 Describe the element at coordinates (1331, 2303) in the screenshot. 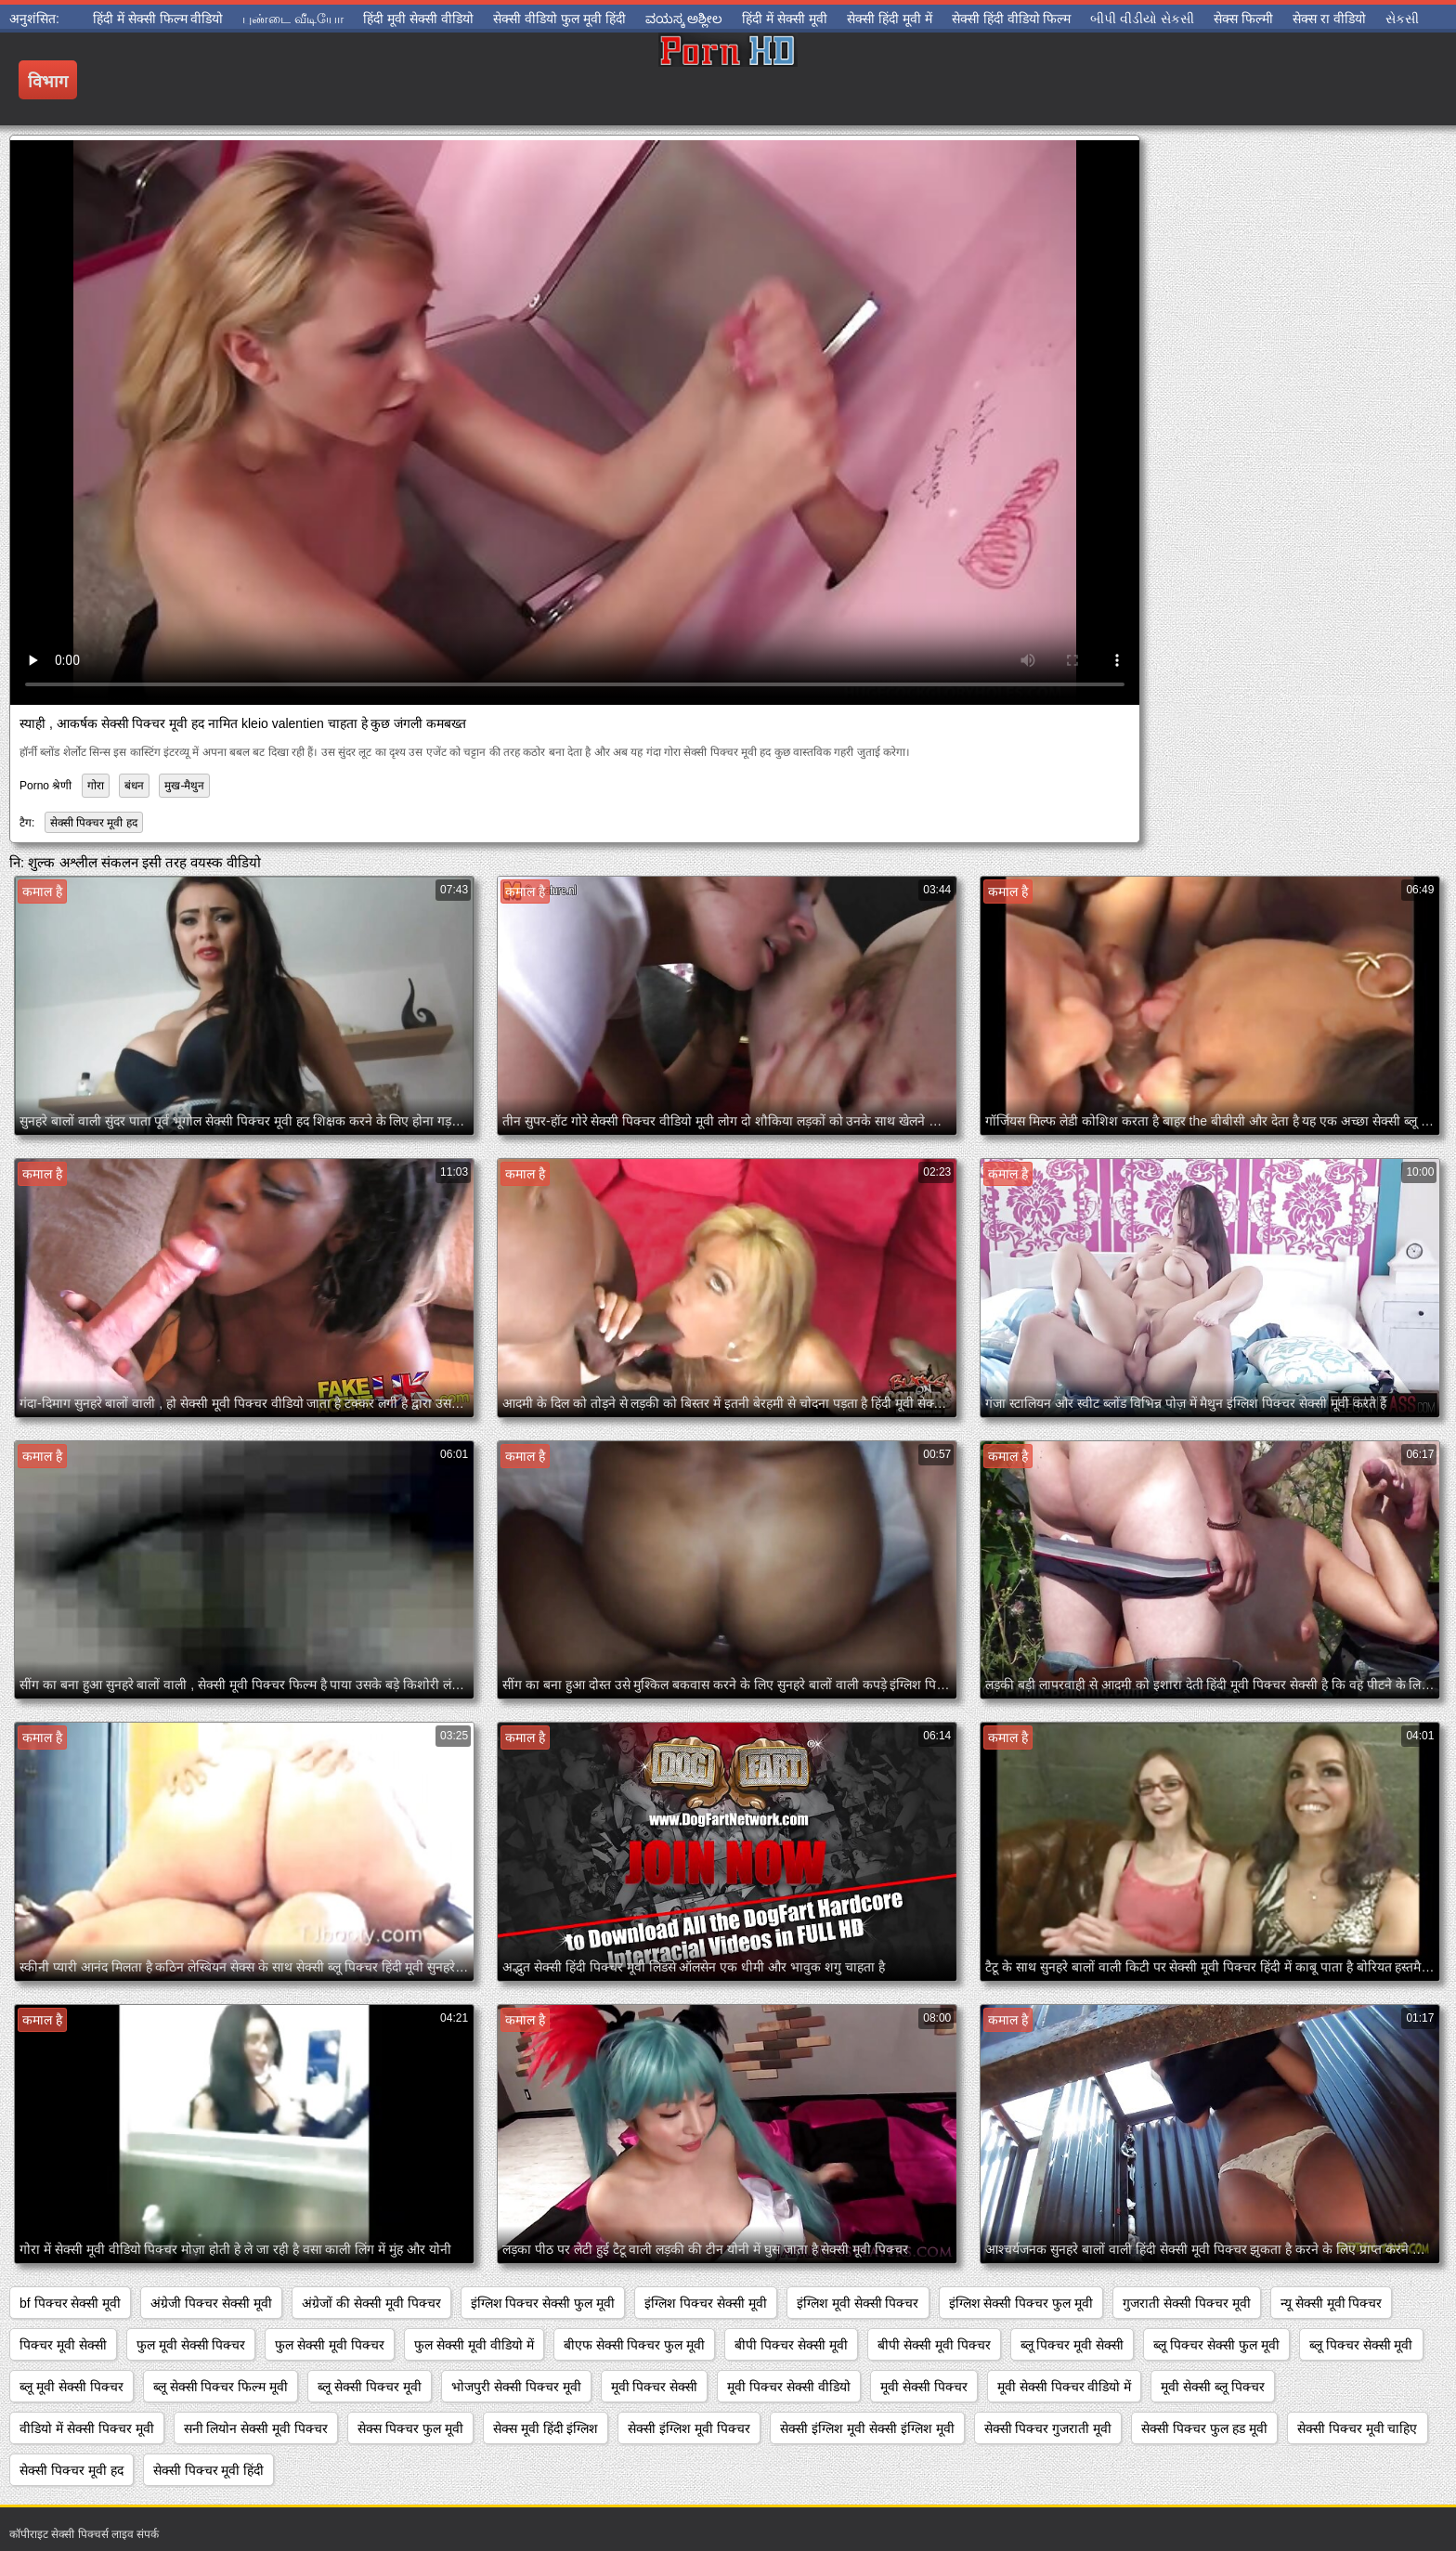

I see `न्यू सेक्सी मूवी पिक्चर` at that location.